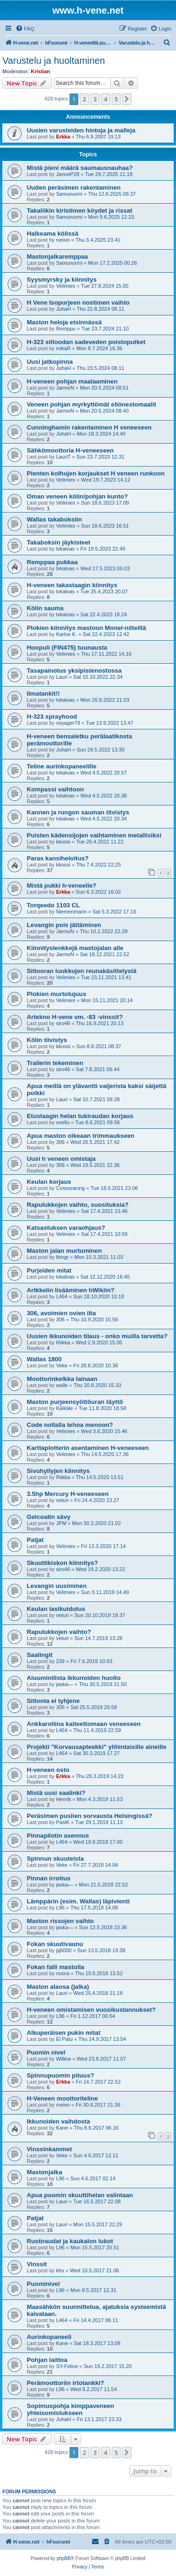 This screenshot has height=2576, width=176. What do you see at coordinates (55, 1858) in the screenshot?
I see `Spinnun skuuteista` at bounding box center [55, 1858].